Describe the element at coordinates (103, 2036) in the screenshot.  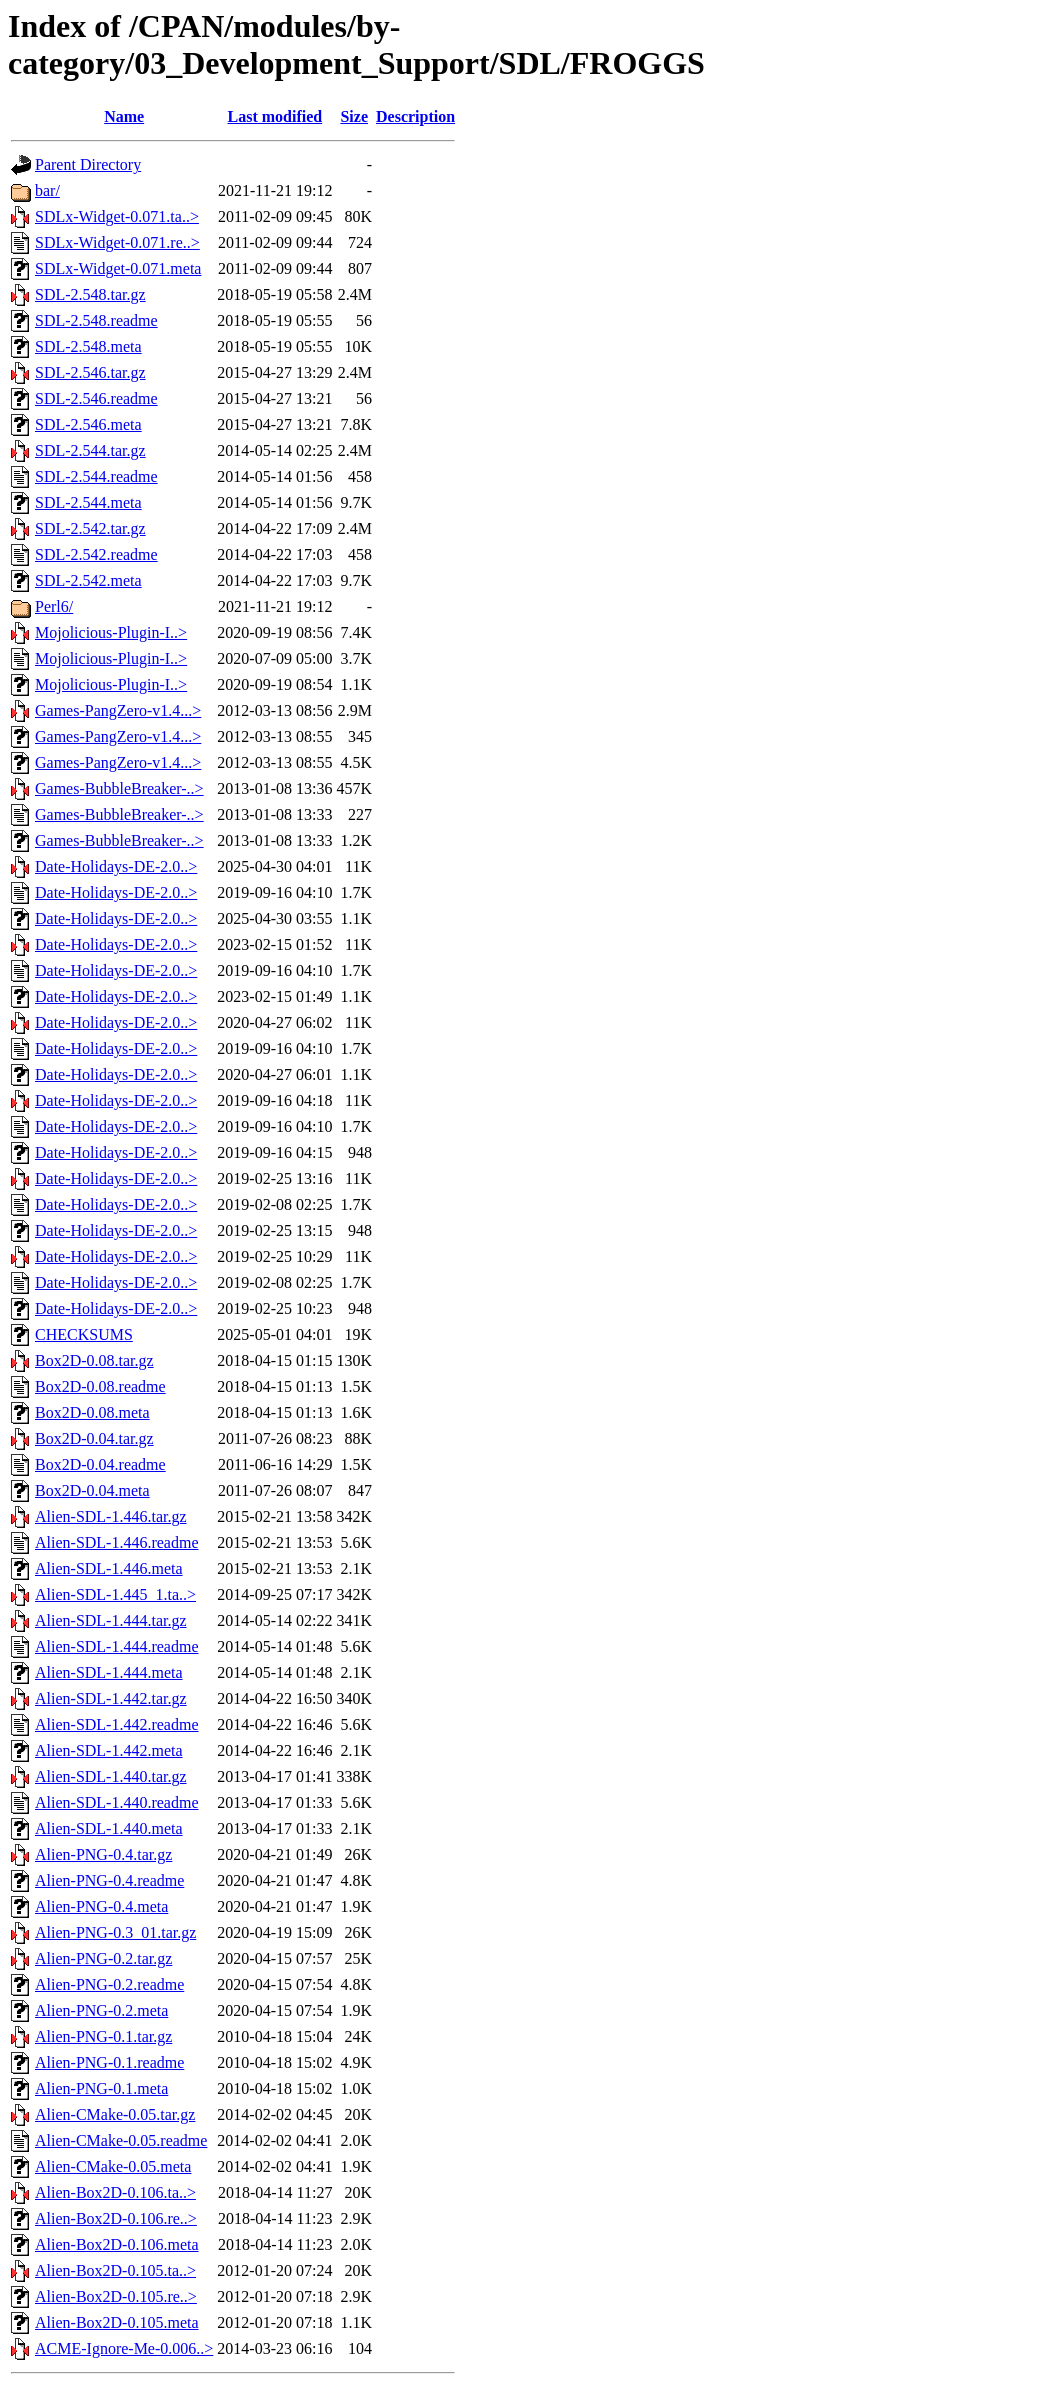
I see `Alien-PNG-0.1.tar.gz` at that location.